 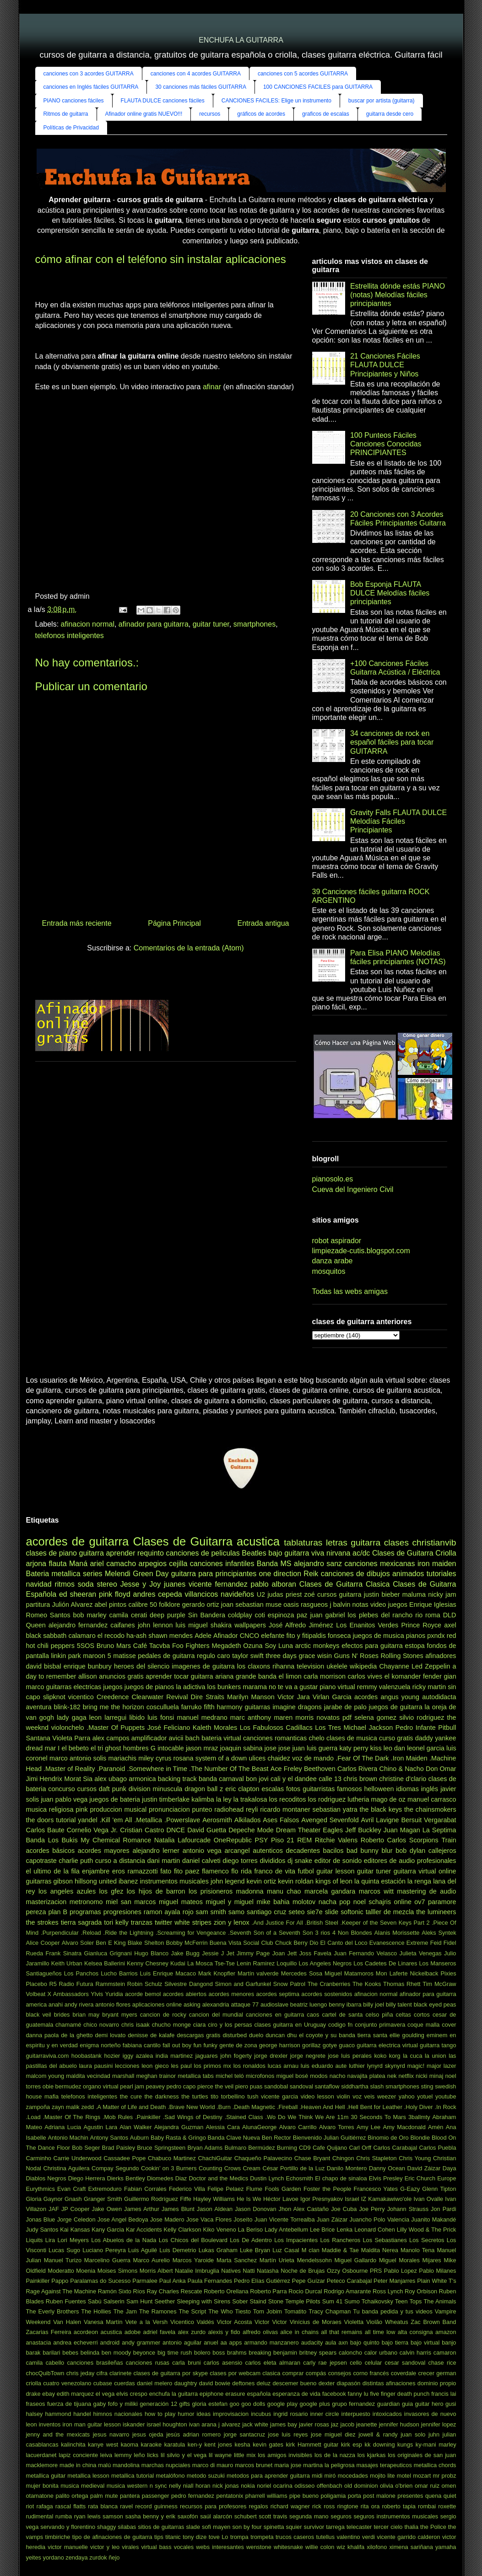 What do you see at coordinates (211, 1891) in the screenshot?
I see `los prisioneros` at bounding box center [211, 1891].